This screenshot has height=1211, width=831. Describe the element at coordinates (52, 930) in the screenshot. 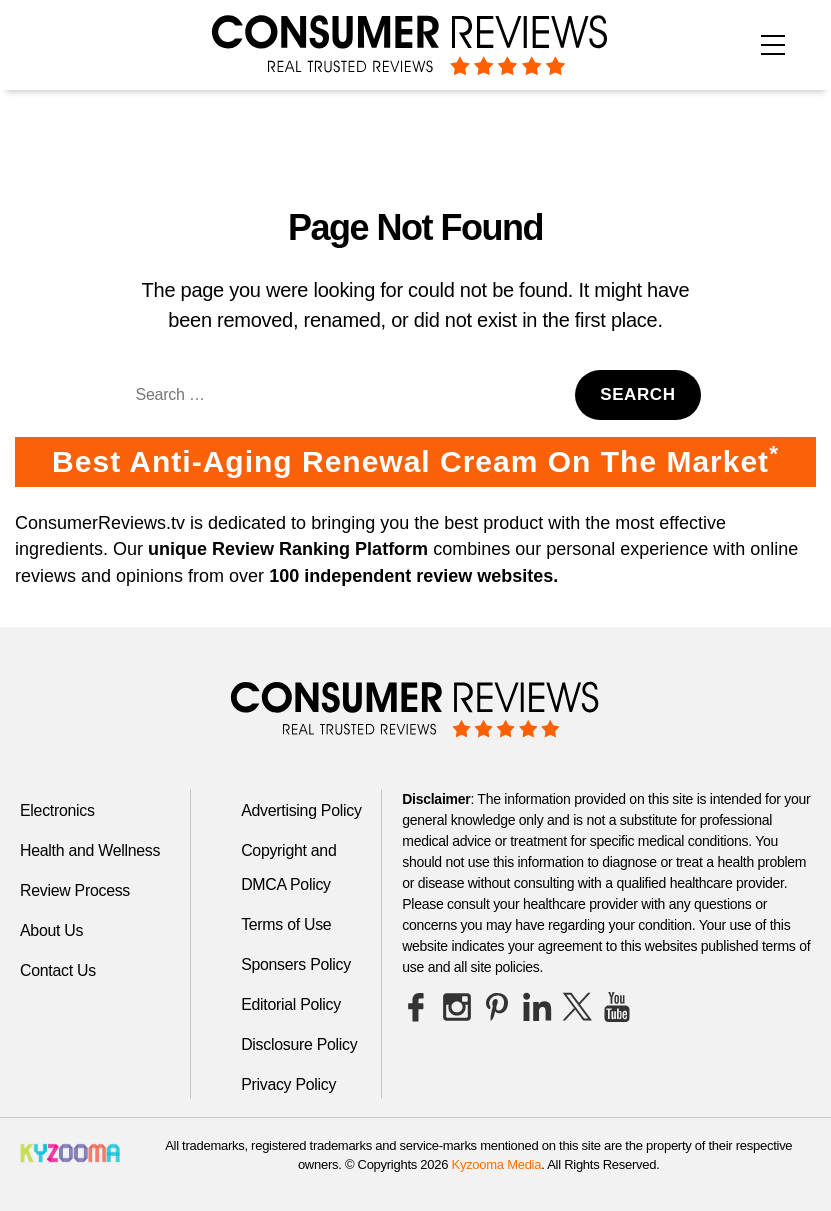

I see `About Us` at that location.